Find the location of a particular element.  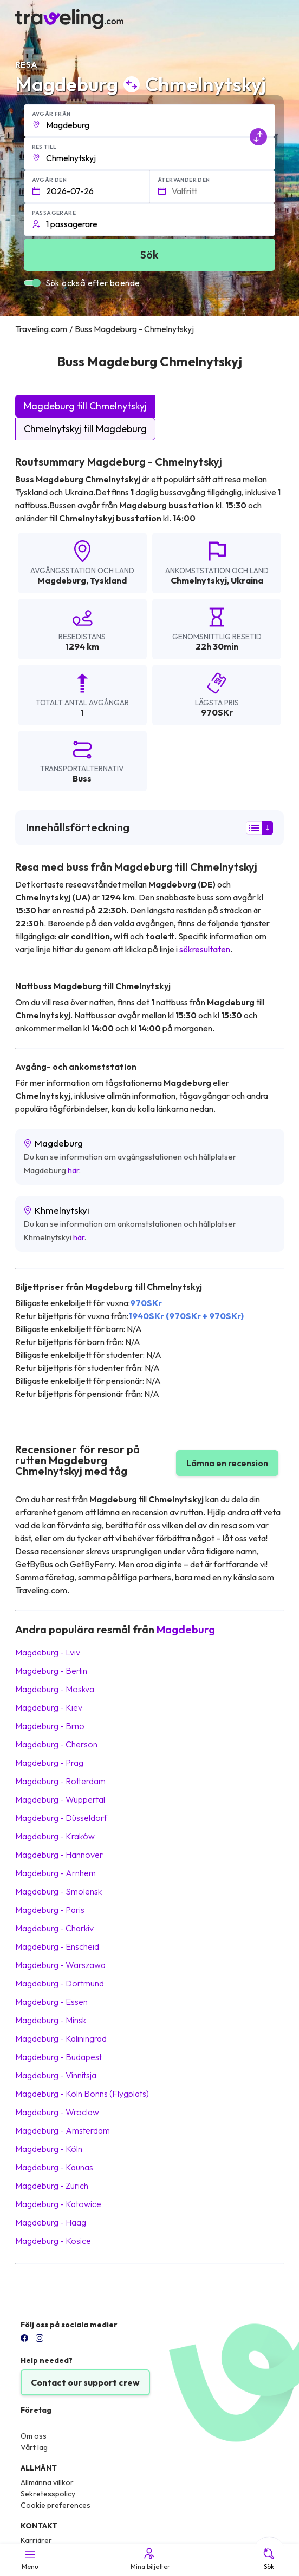

Magdeburg Essen is located at coordinates (51, 2001).